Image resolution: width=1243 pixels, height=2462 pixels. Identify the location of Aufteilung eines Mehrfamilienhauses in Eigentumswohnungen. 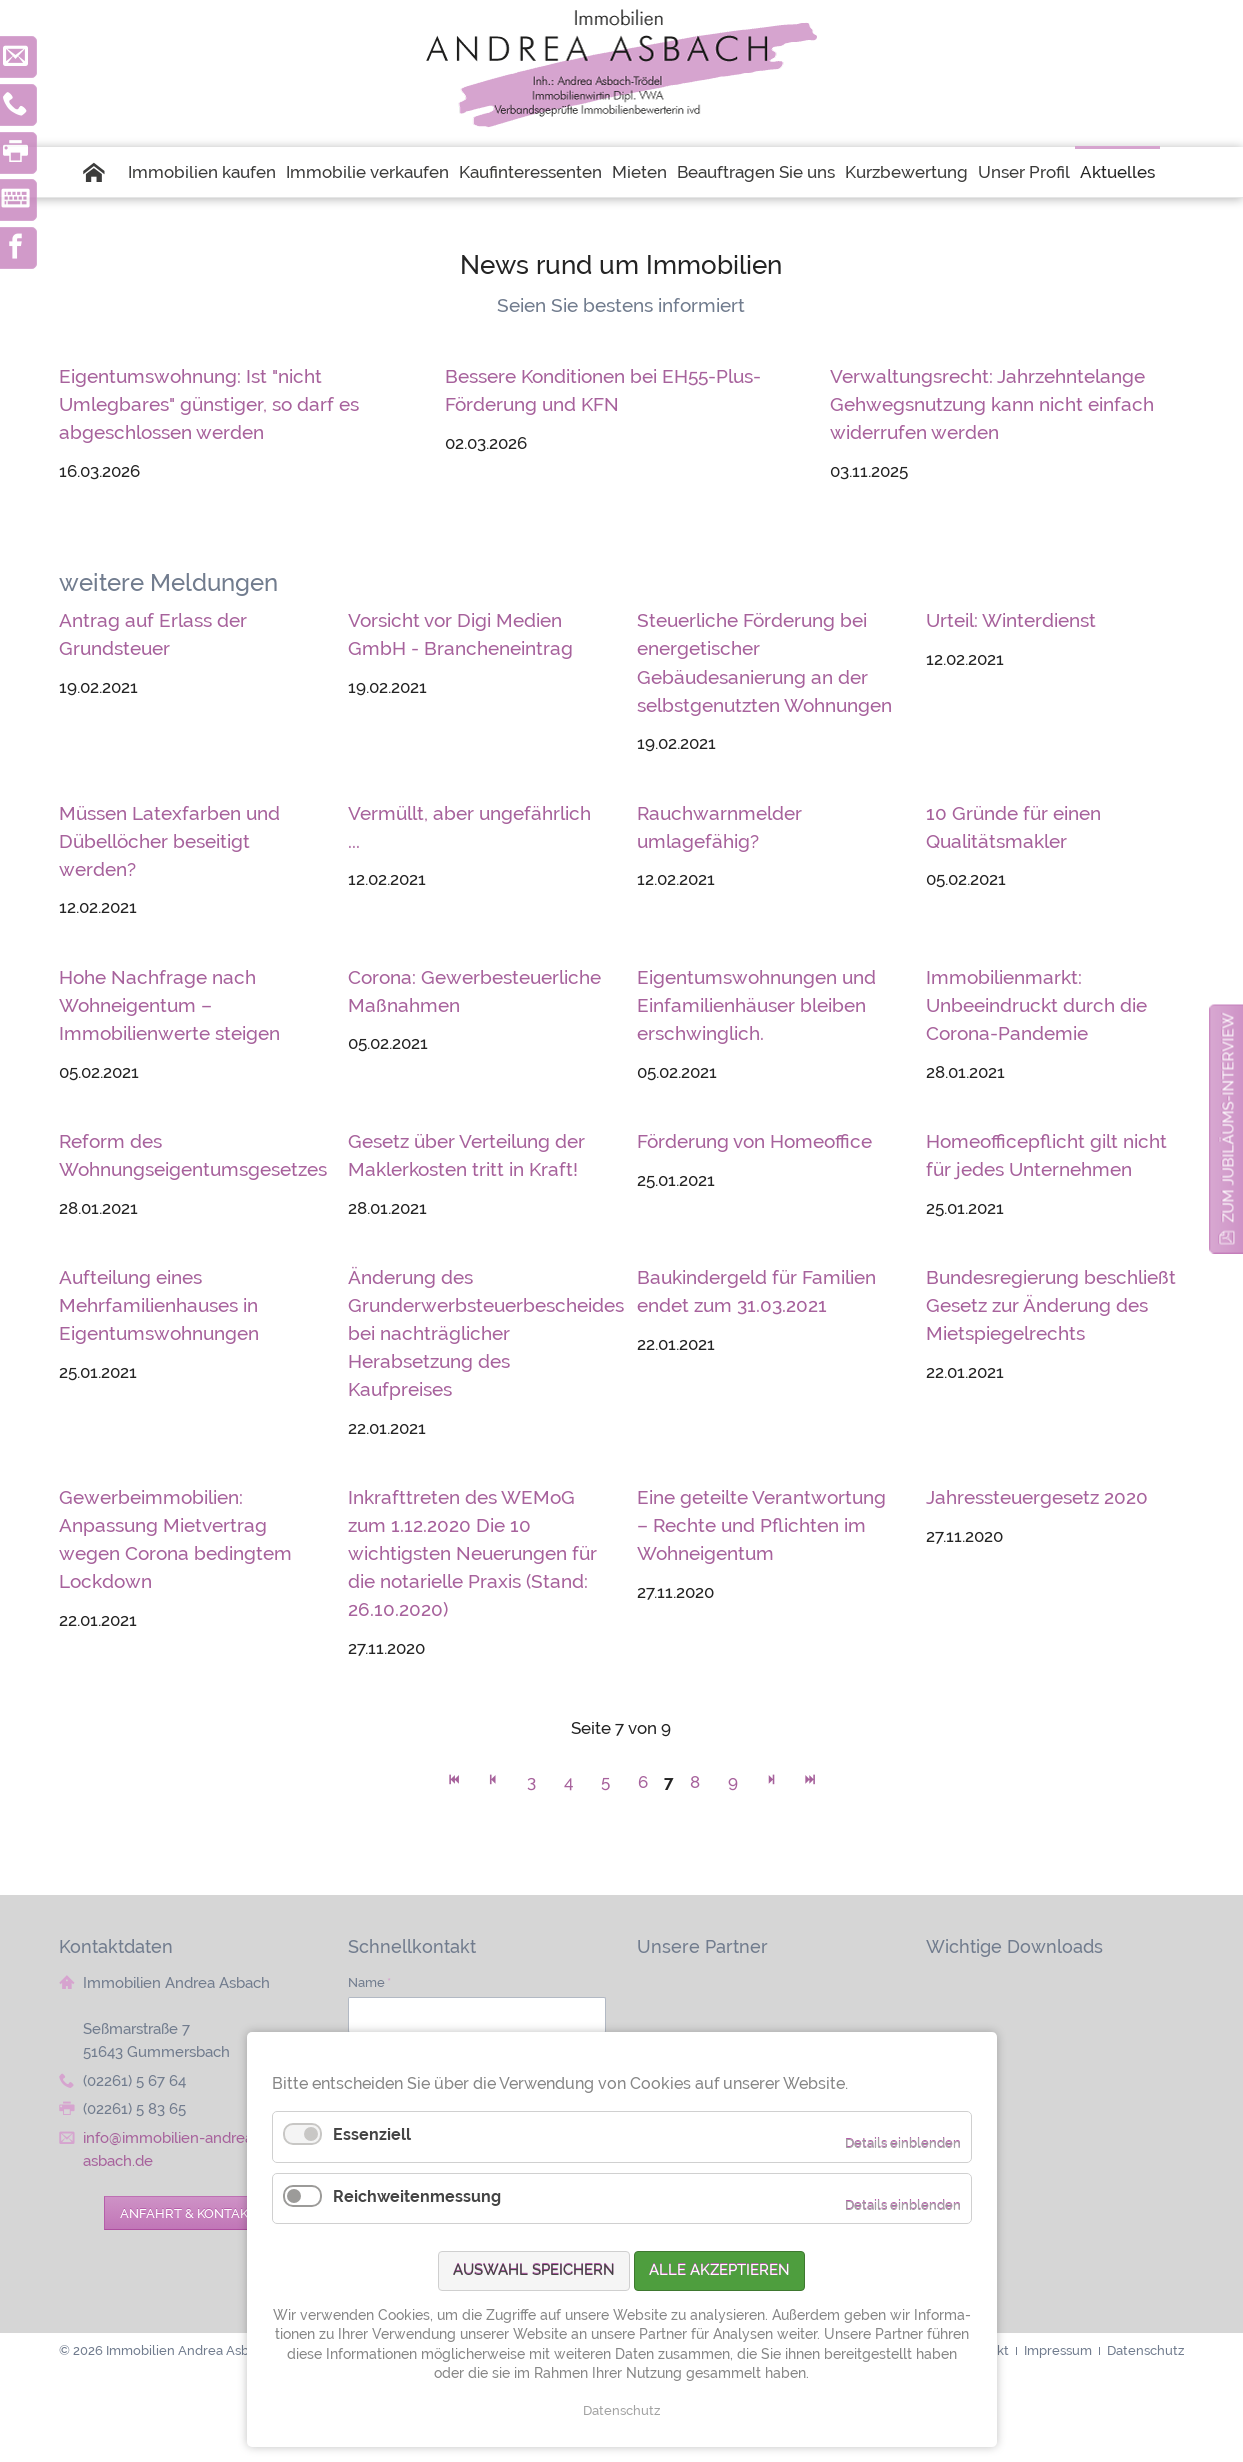
(159, 1305).